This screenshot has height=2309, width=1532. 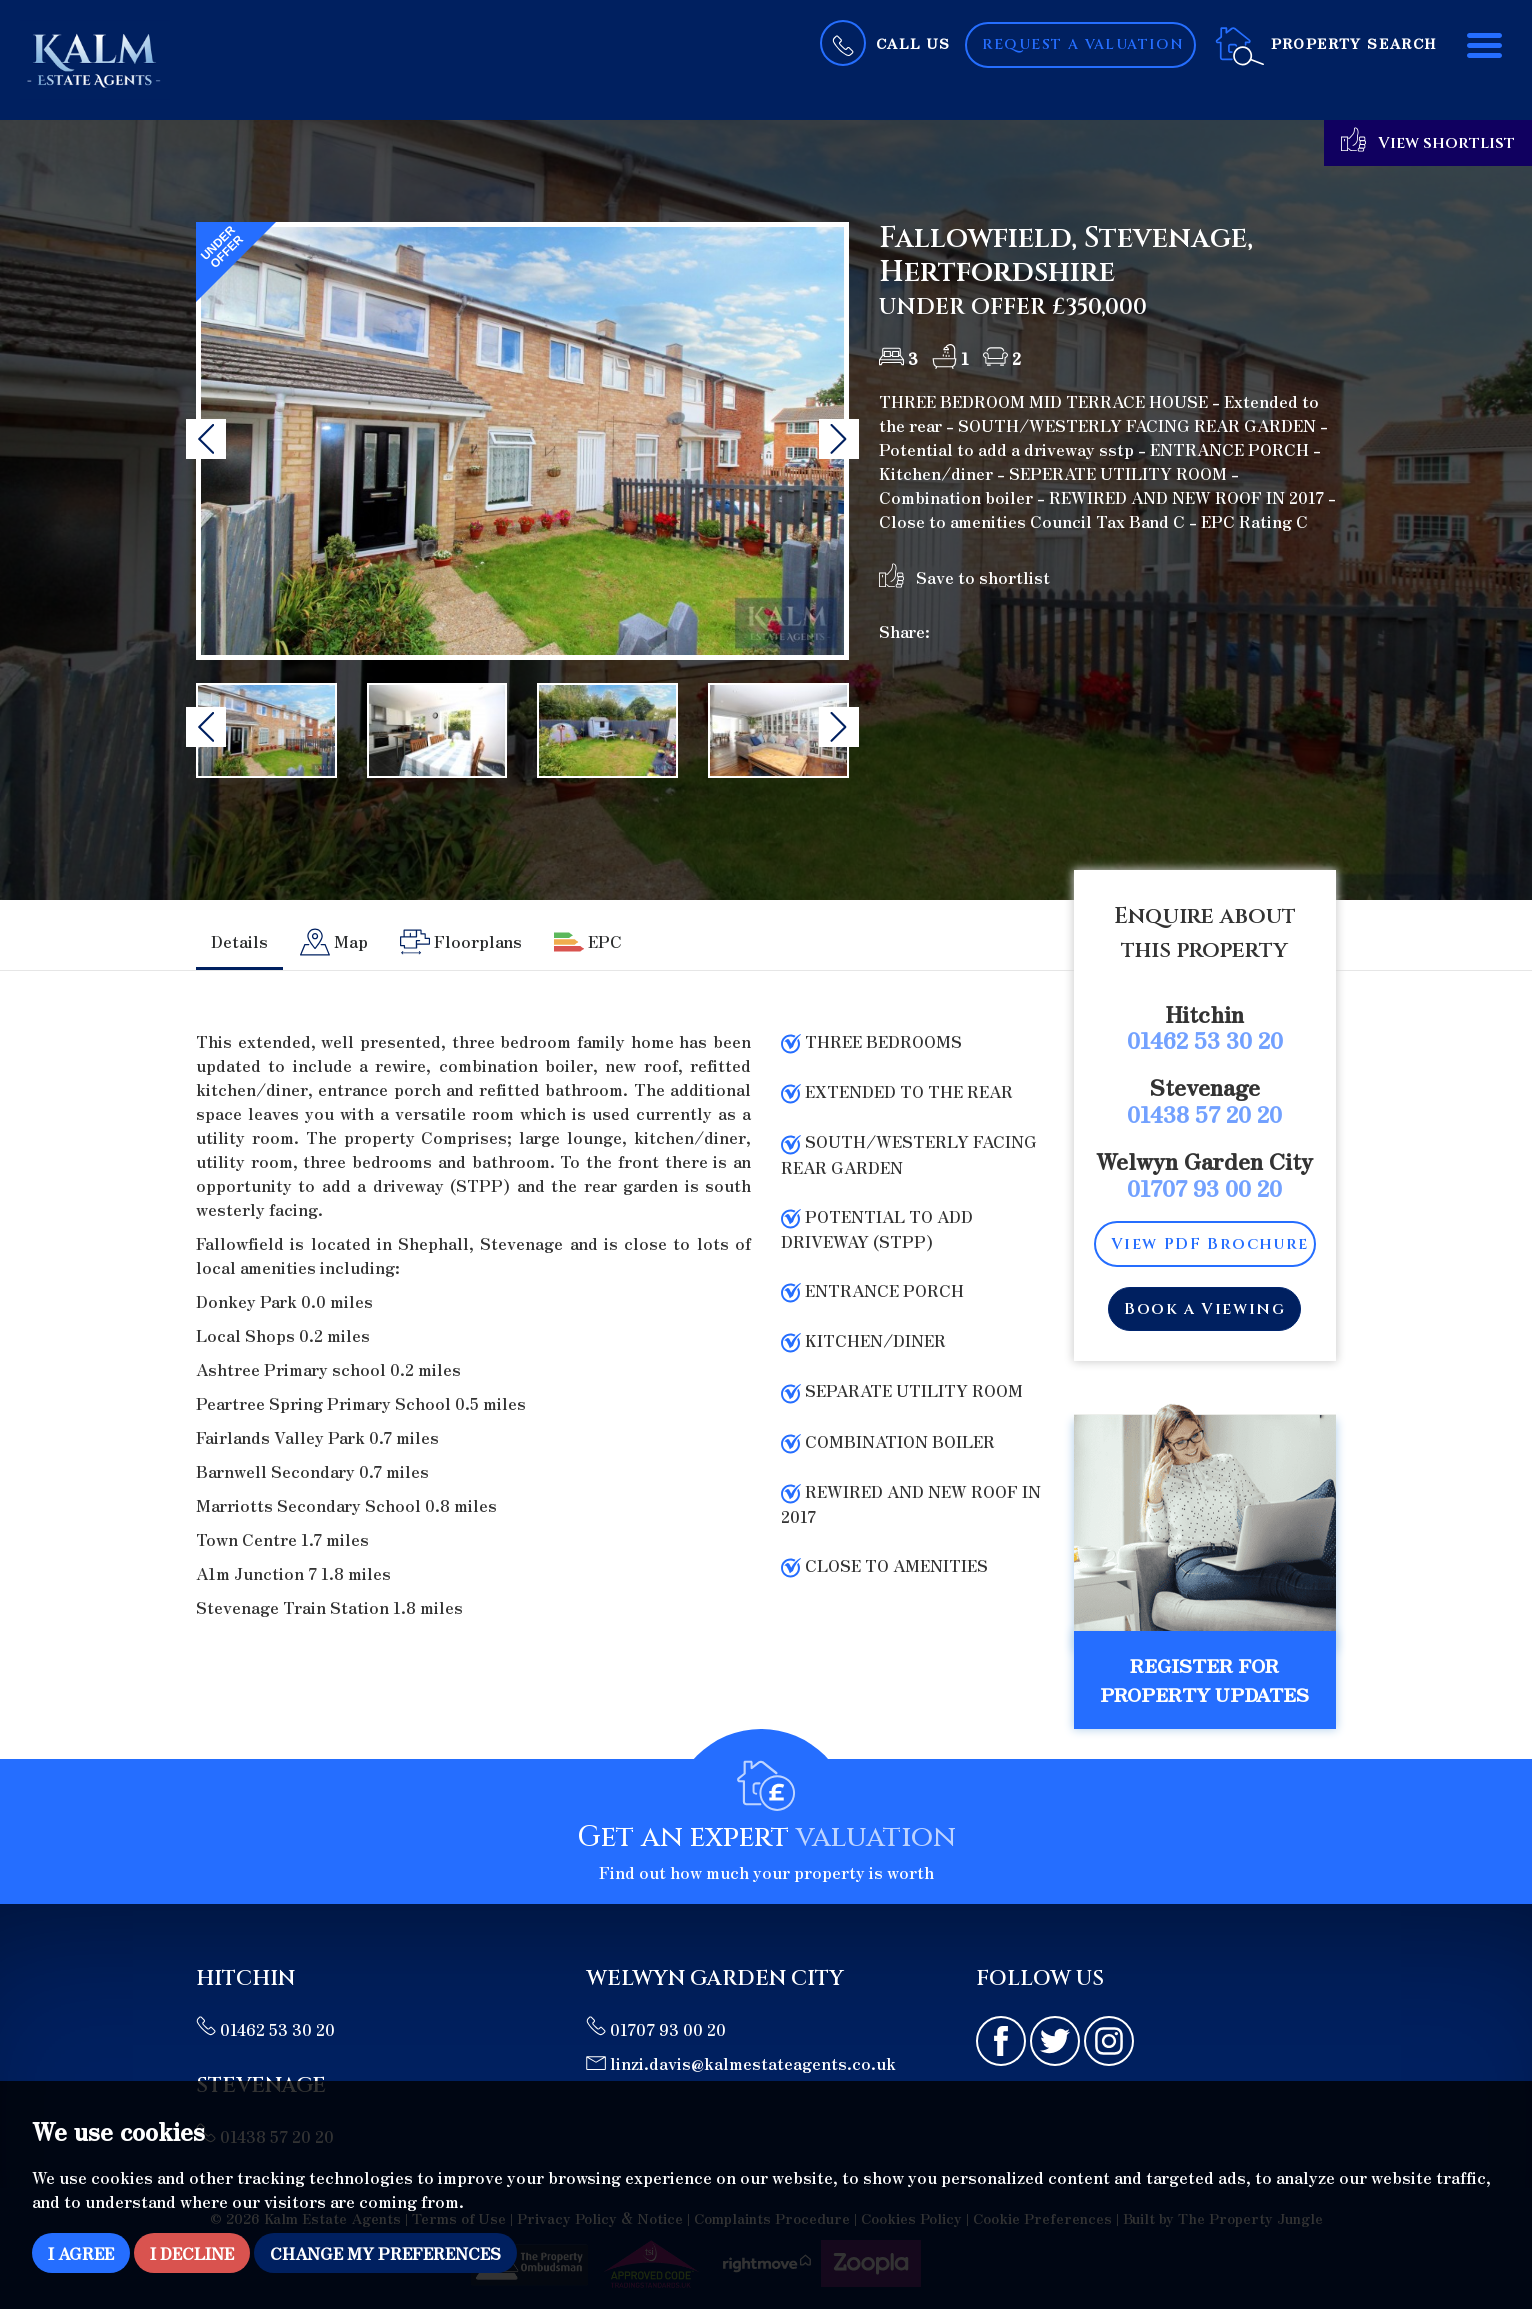 I want to click on Book a Viewing, so click(x=1204, y=1309).